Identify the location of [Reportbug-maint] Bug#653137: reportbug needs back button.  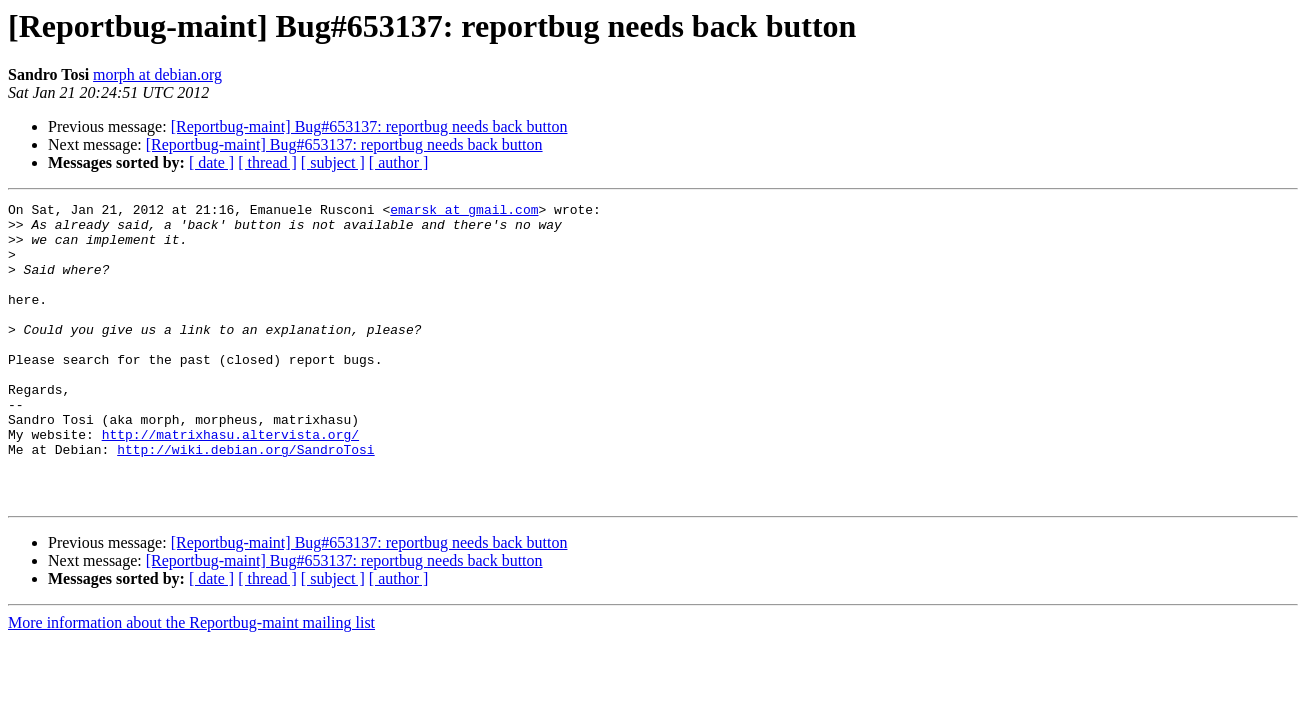
(369, 126).